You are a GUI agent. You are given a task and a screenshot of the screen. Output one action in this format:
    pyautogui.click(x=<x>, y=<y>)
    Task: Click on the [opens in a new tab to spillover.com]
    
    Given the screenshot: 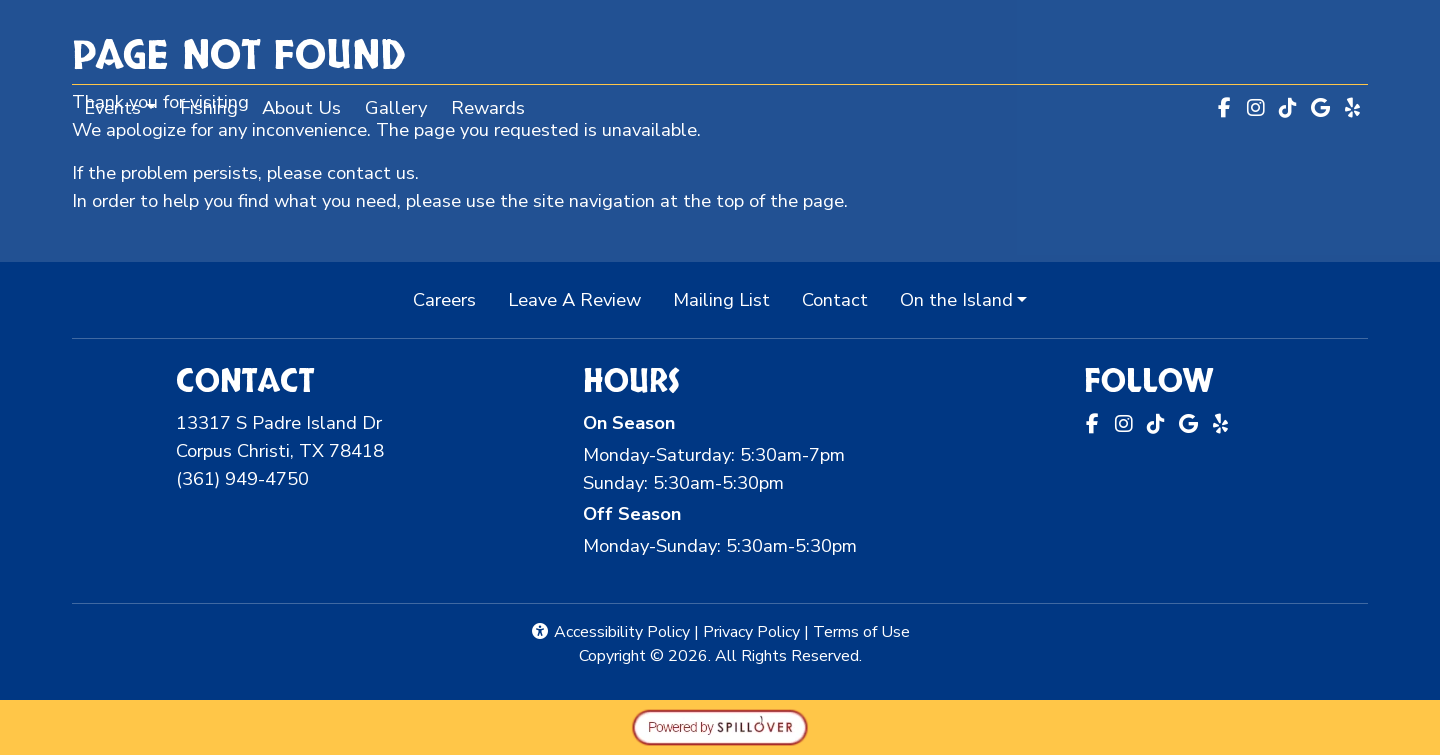 What is the action you would take?
    pyautogui.click(x=720, y=725)
    